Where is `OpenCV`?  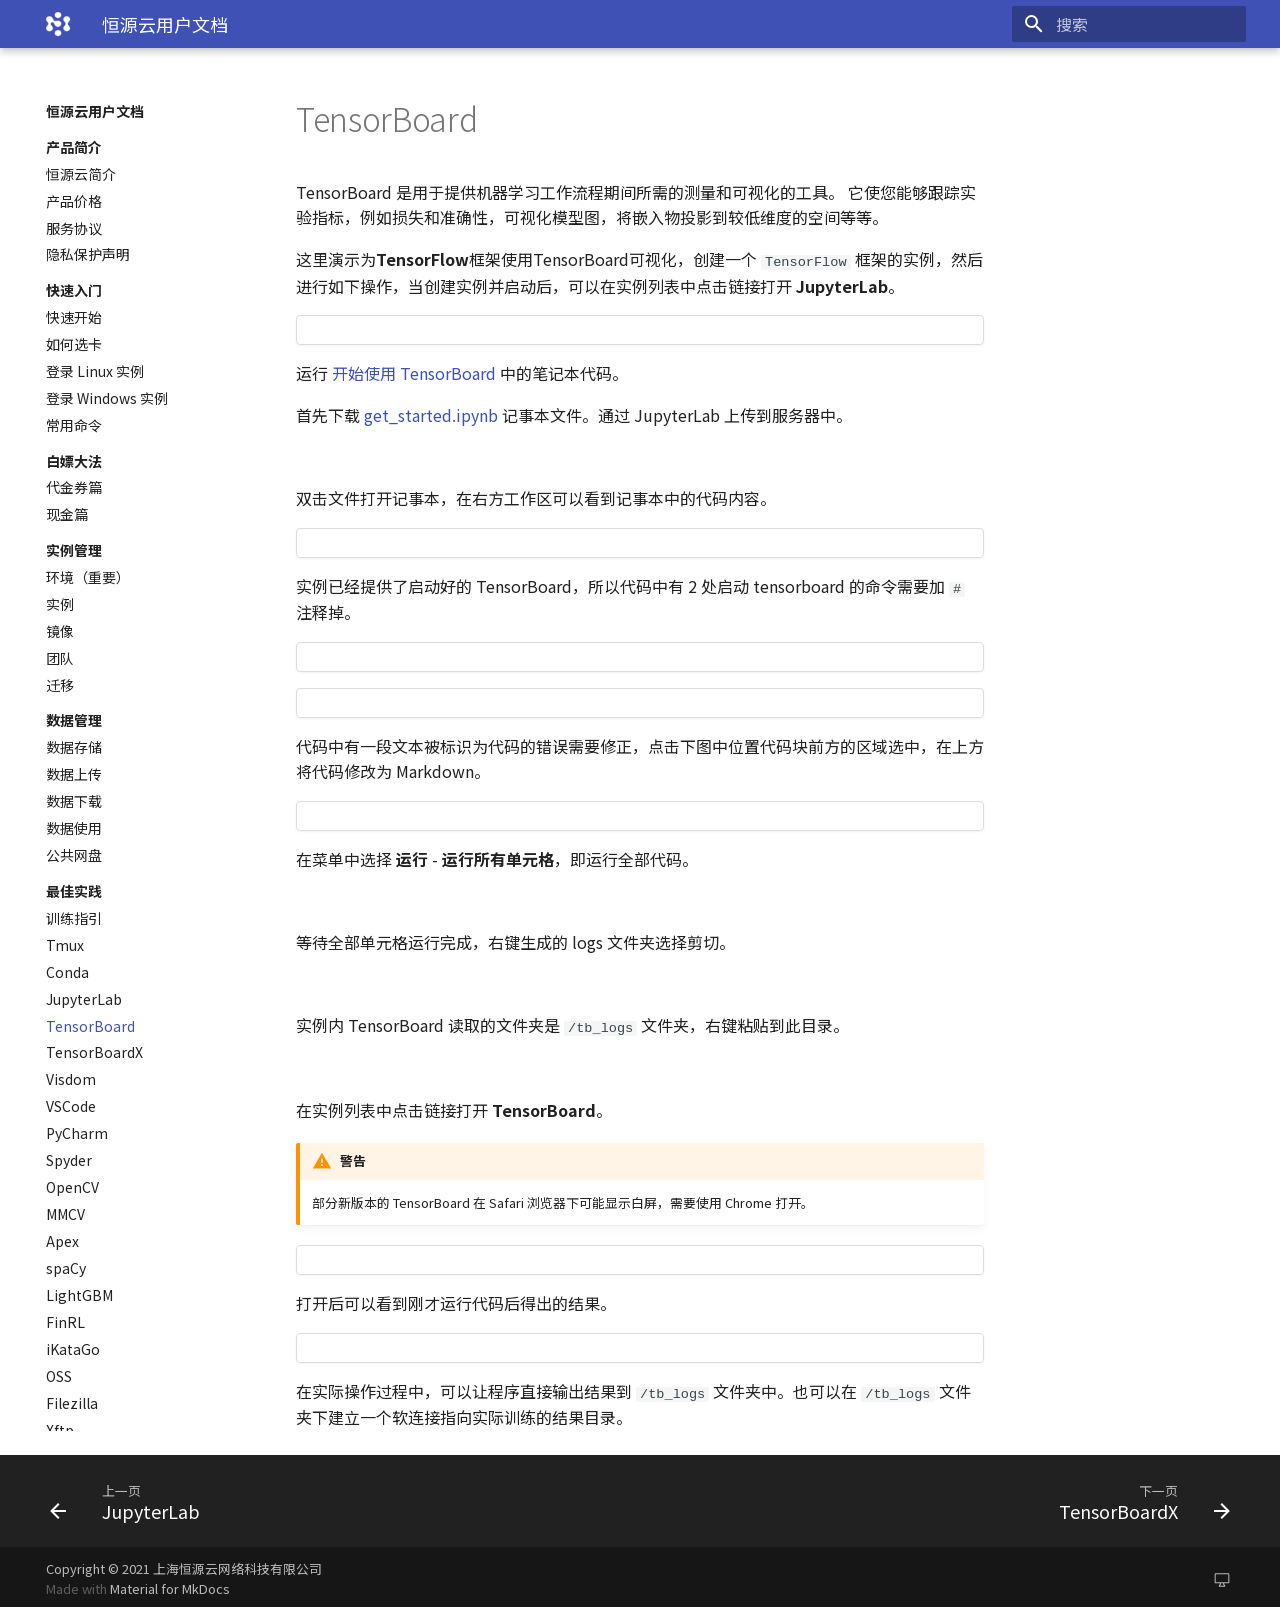 OpenCV is located at coordinates (72, 1187).